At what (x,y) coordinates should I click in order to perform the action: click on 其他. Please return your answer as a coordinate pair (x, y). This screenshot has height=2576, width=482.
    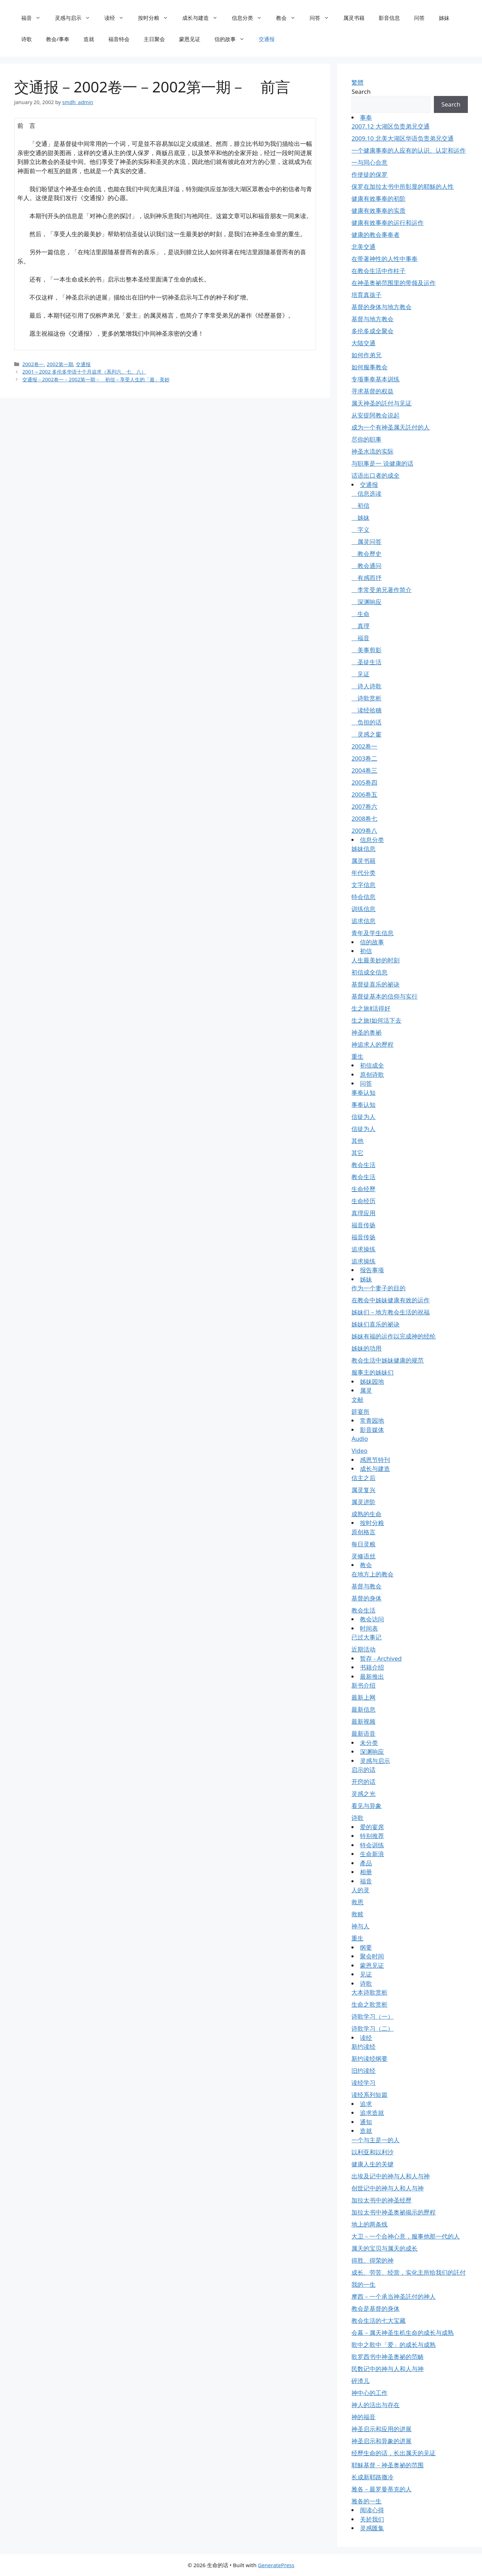
    Looking at the image, I should click on (357, 1141).